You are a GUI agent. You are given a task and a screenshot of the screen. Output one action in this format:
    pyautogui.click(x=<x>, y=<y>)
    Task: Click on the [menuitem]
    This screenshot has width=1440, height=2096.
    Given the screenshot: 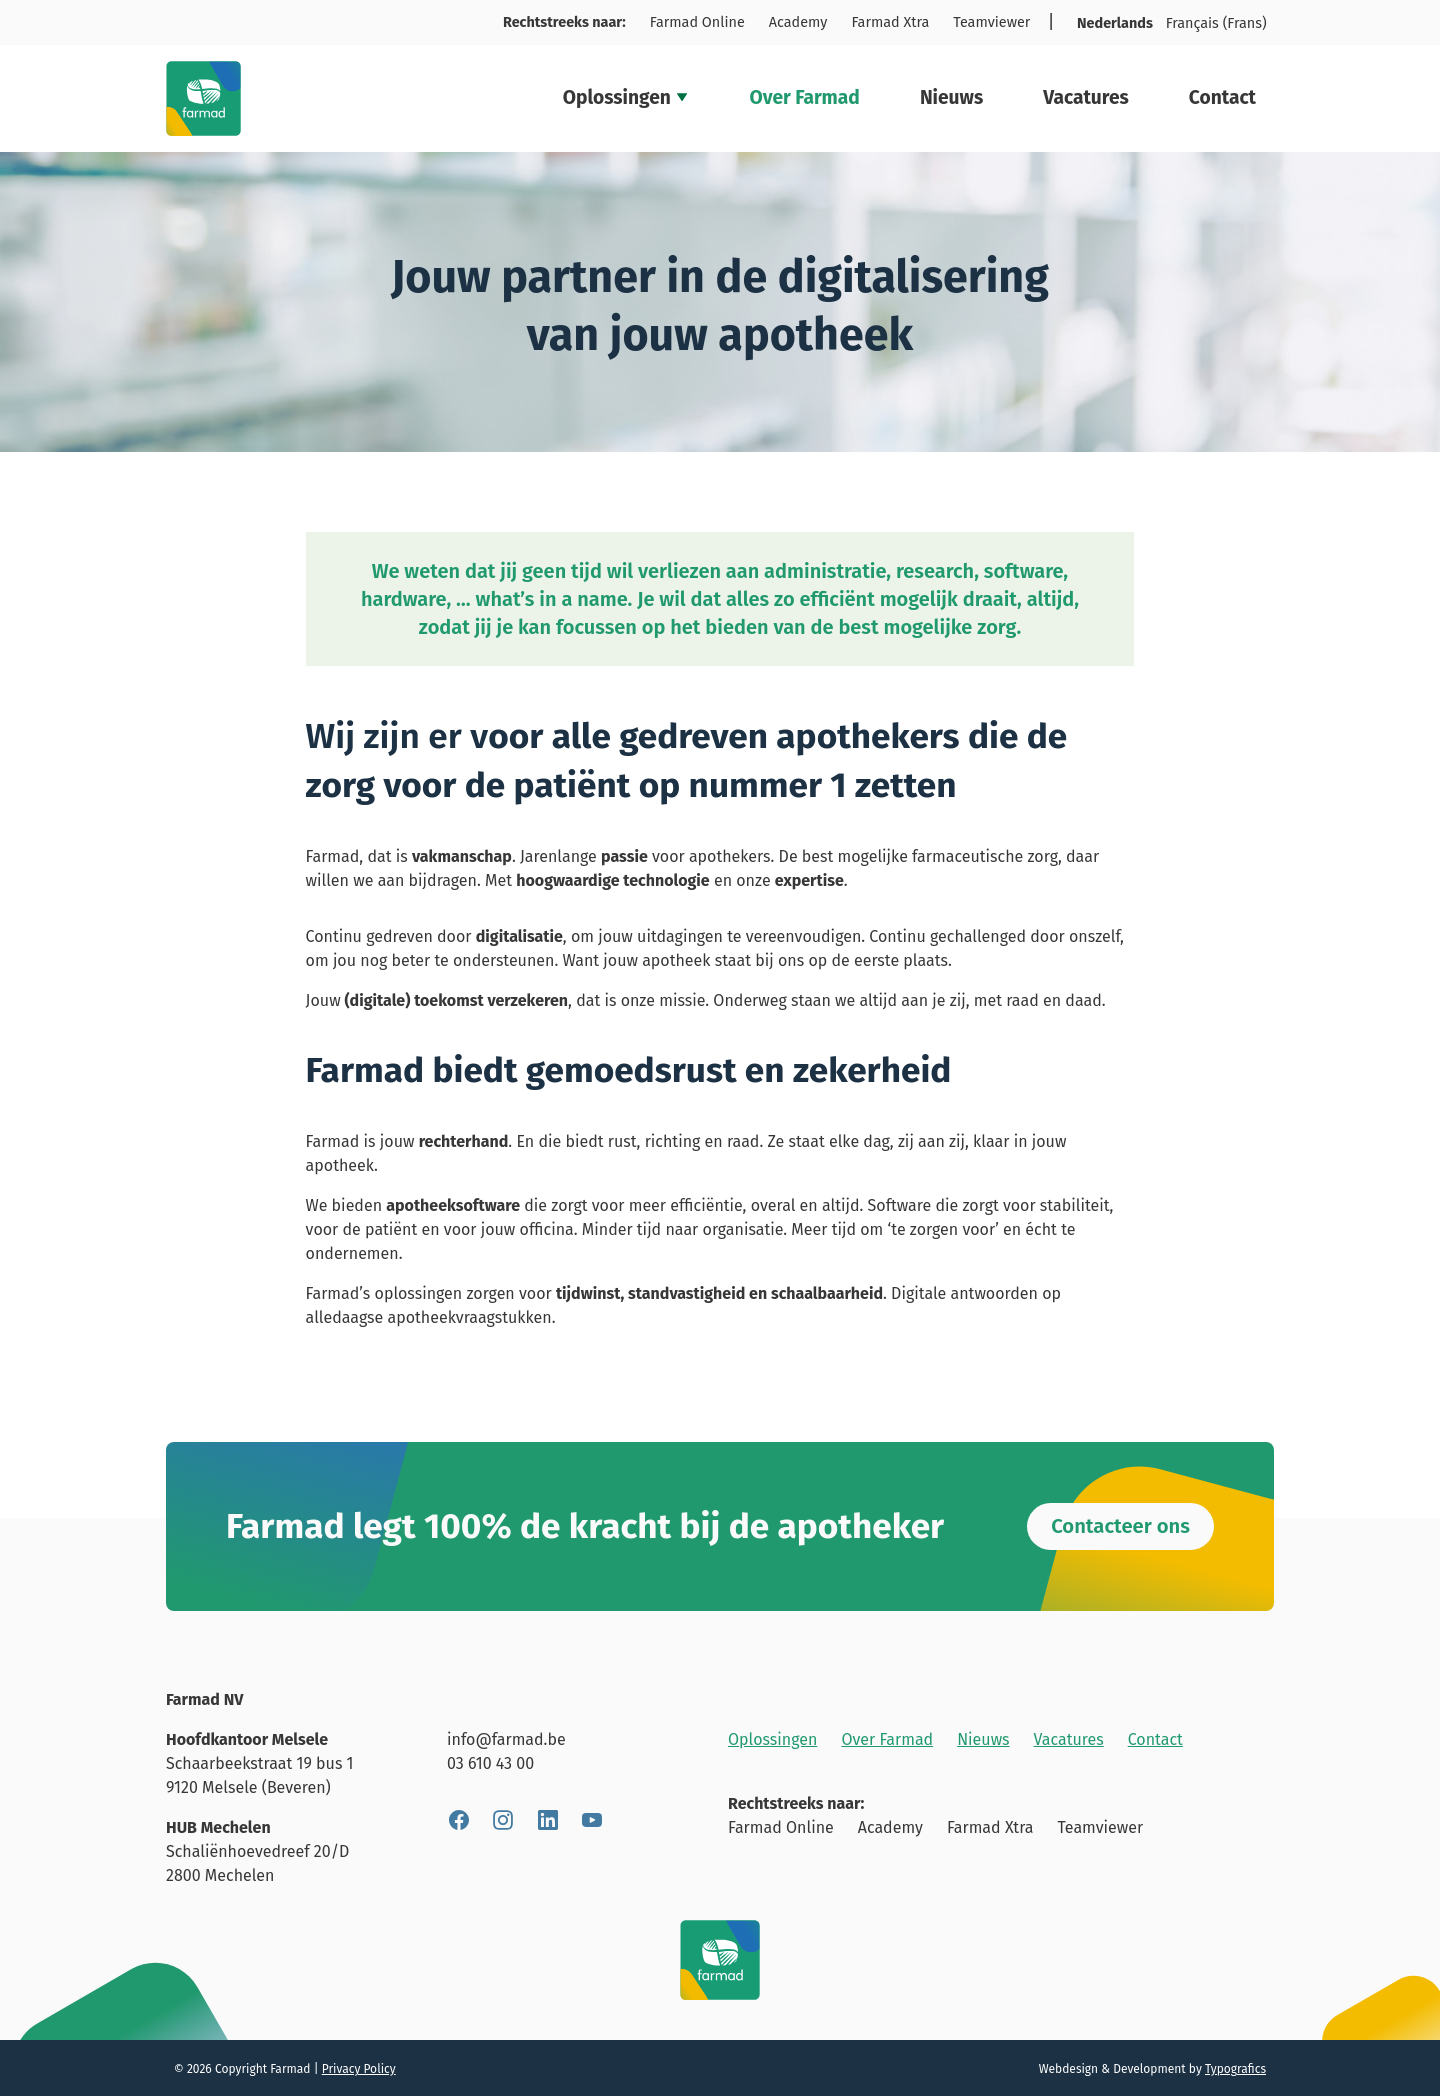 What is the action you would take?
    pyautogui.click(x=1115, y=24)
    